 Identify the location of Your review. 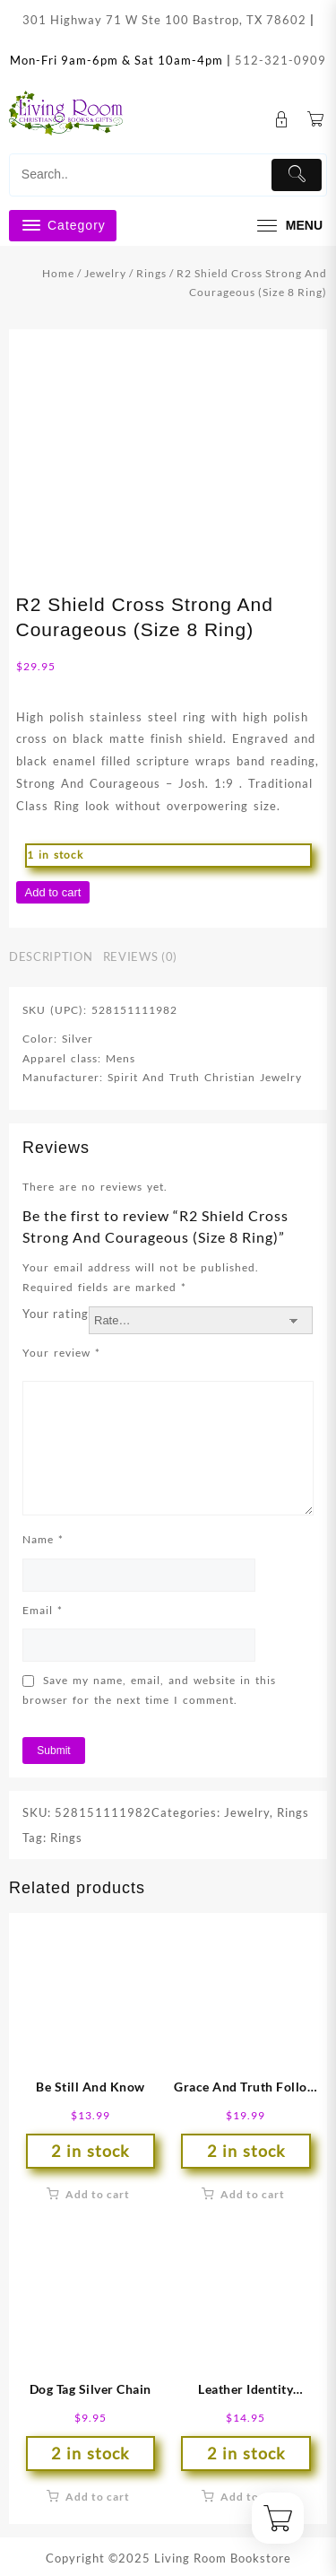
(61, 1352).